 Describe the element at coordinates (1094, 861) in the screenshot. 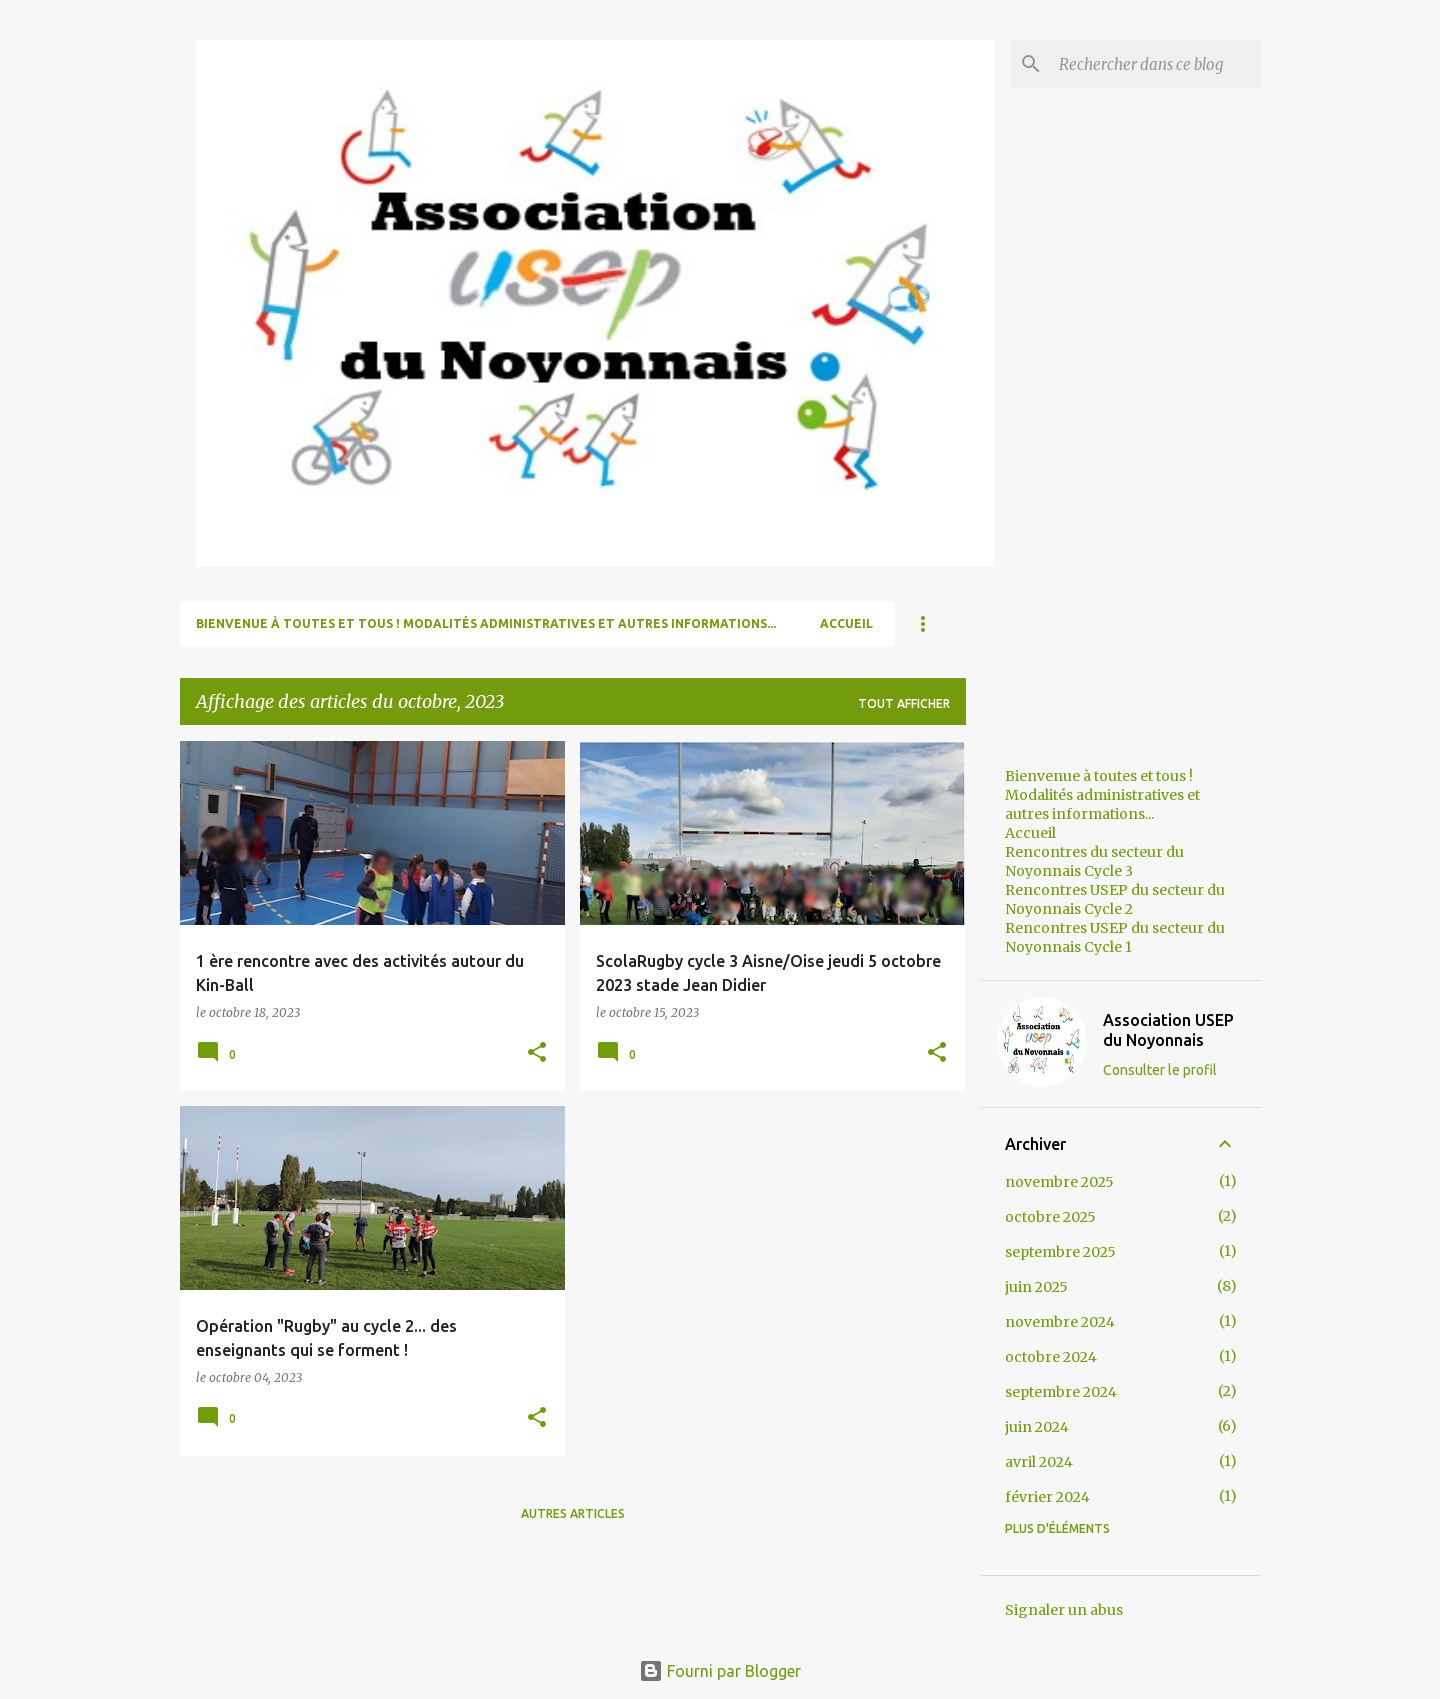

I see `Rencontres du secteur du Noyonnais Cycle 3` at that location.